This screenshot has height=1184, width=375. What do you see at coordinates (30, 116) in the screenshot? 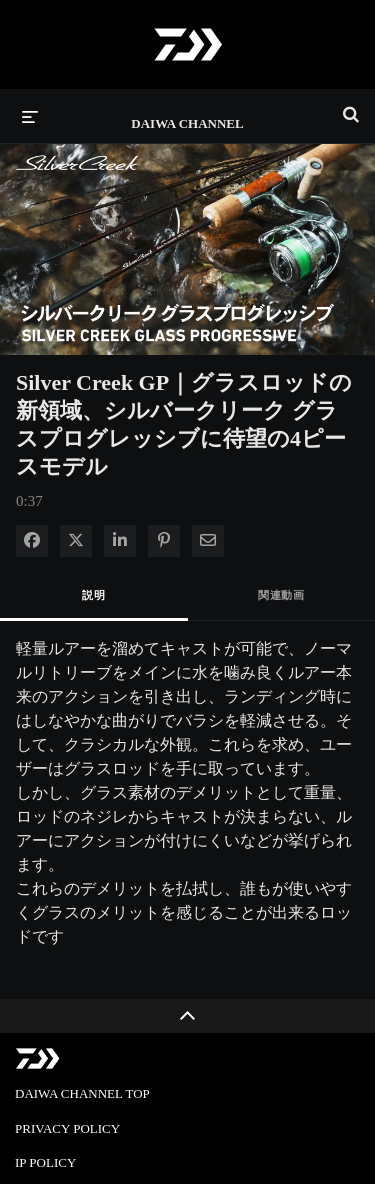
I see `[メニューの展開]` at bounding box center [30, 116].